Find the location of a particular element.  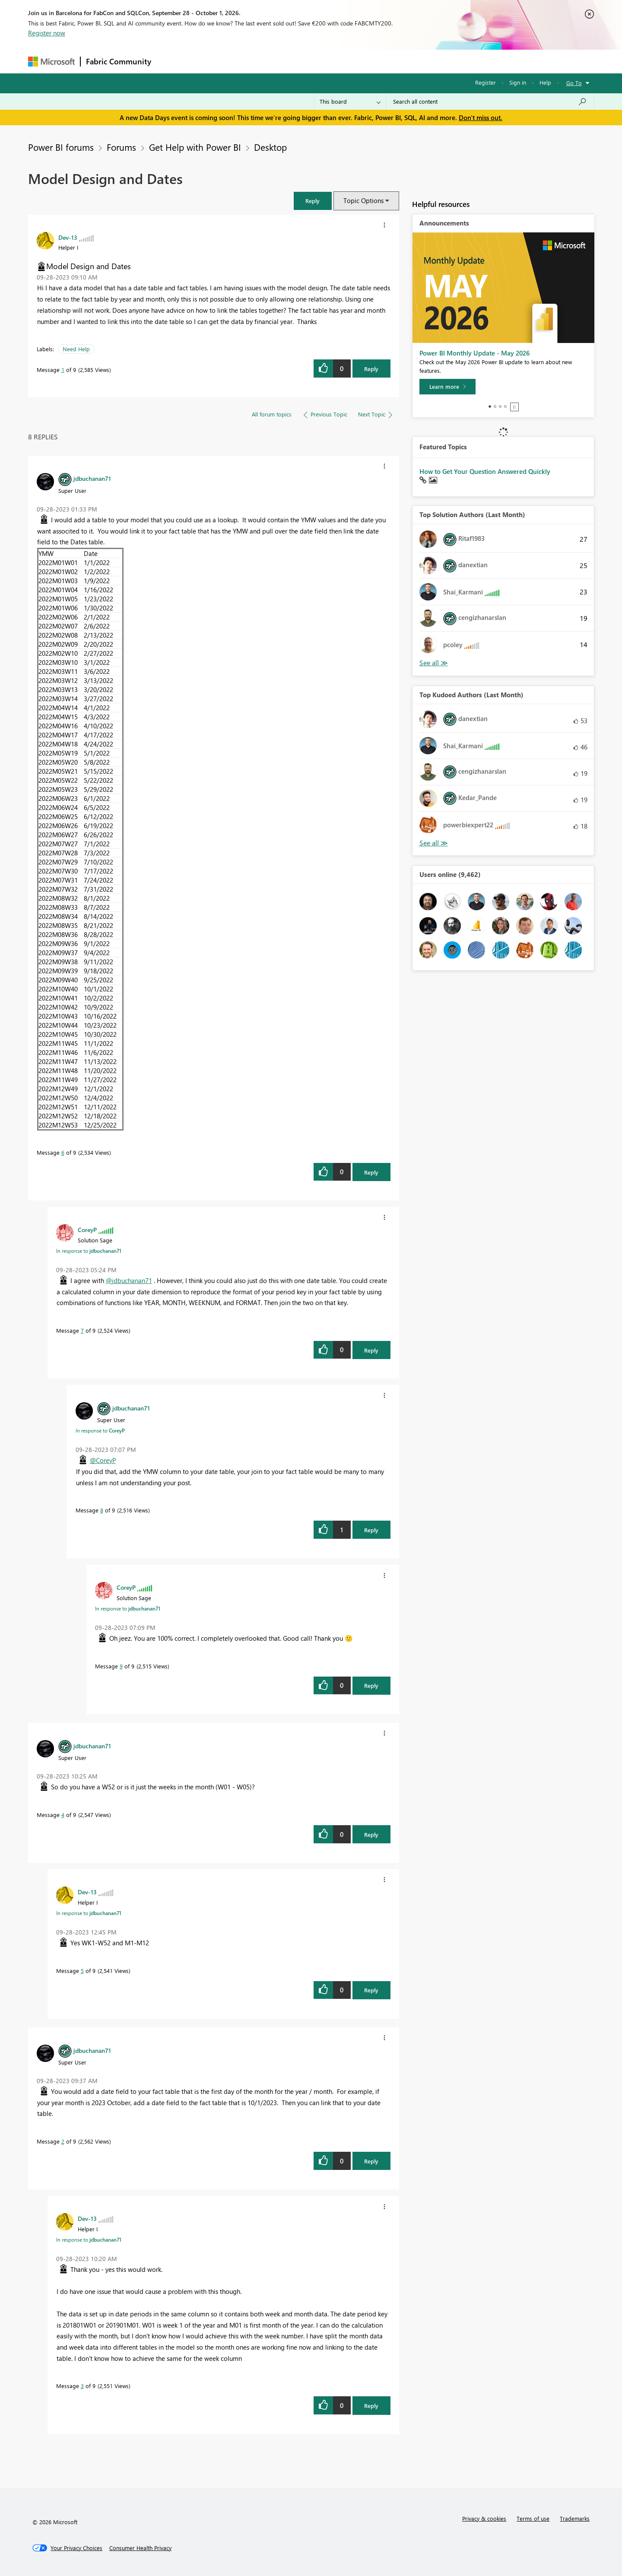

Register is located at coordinates (485, 82).